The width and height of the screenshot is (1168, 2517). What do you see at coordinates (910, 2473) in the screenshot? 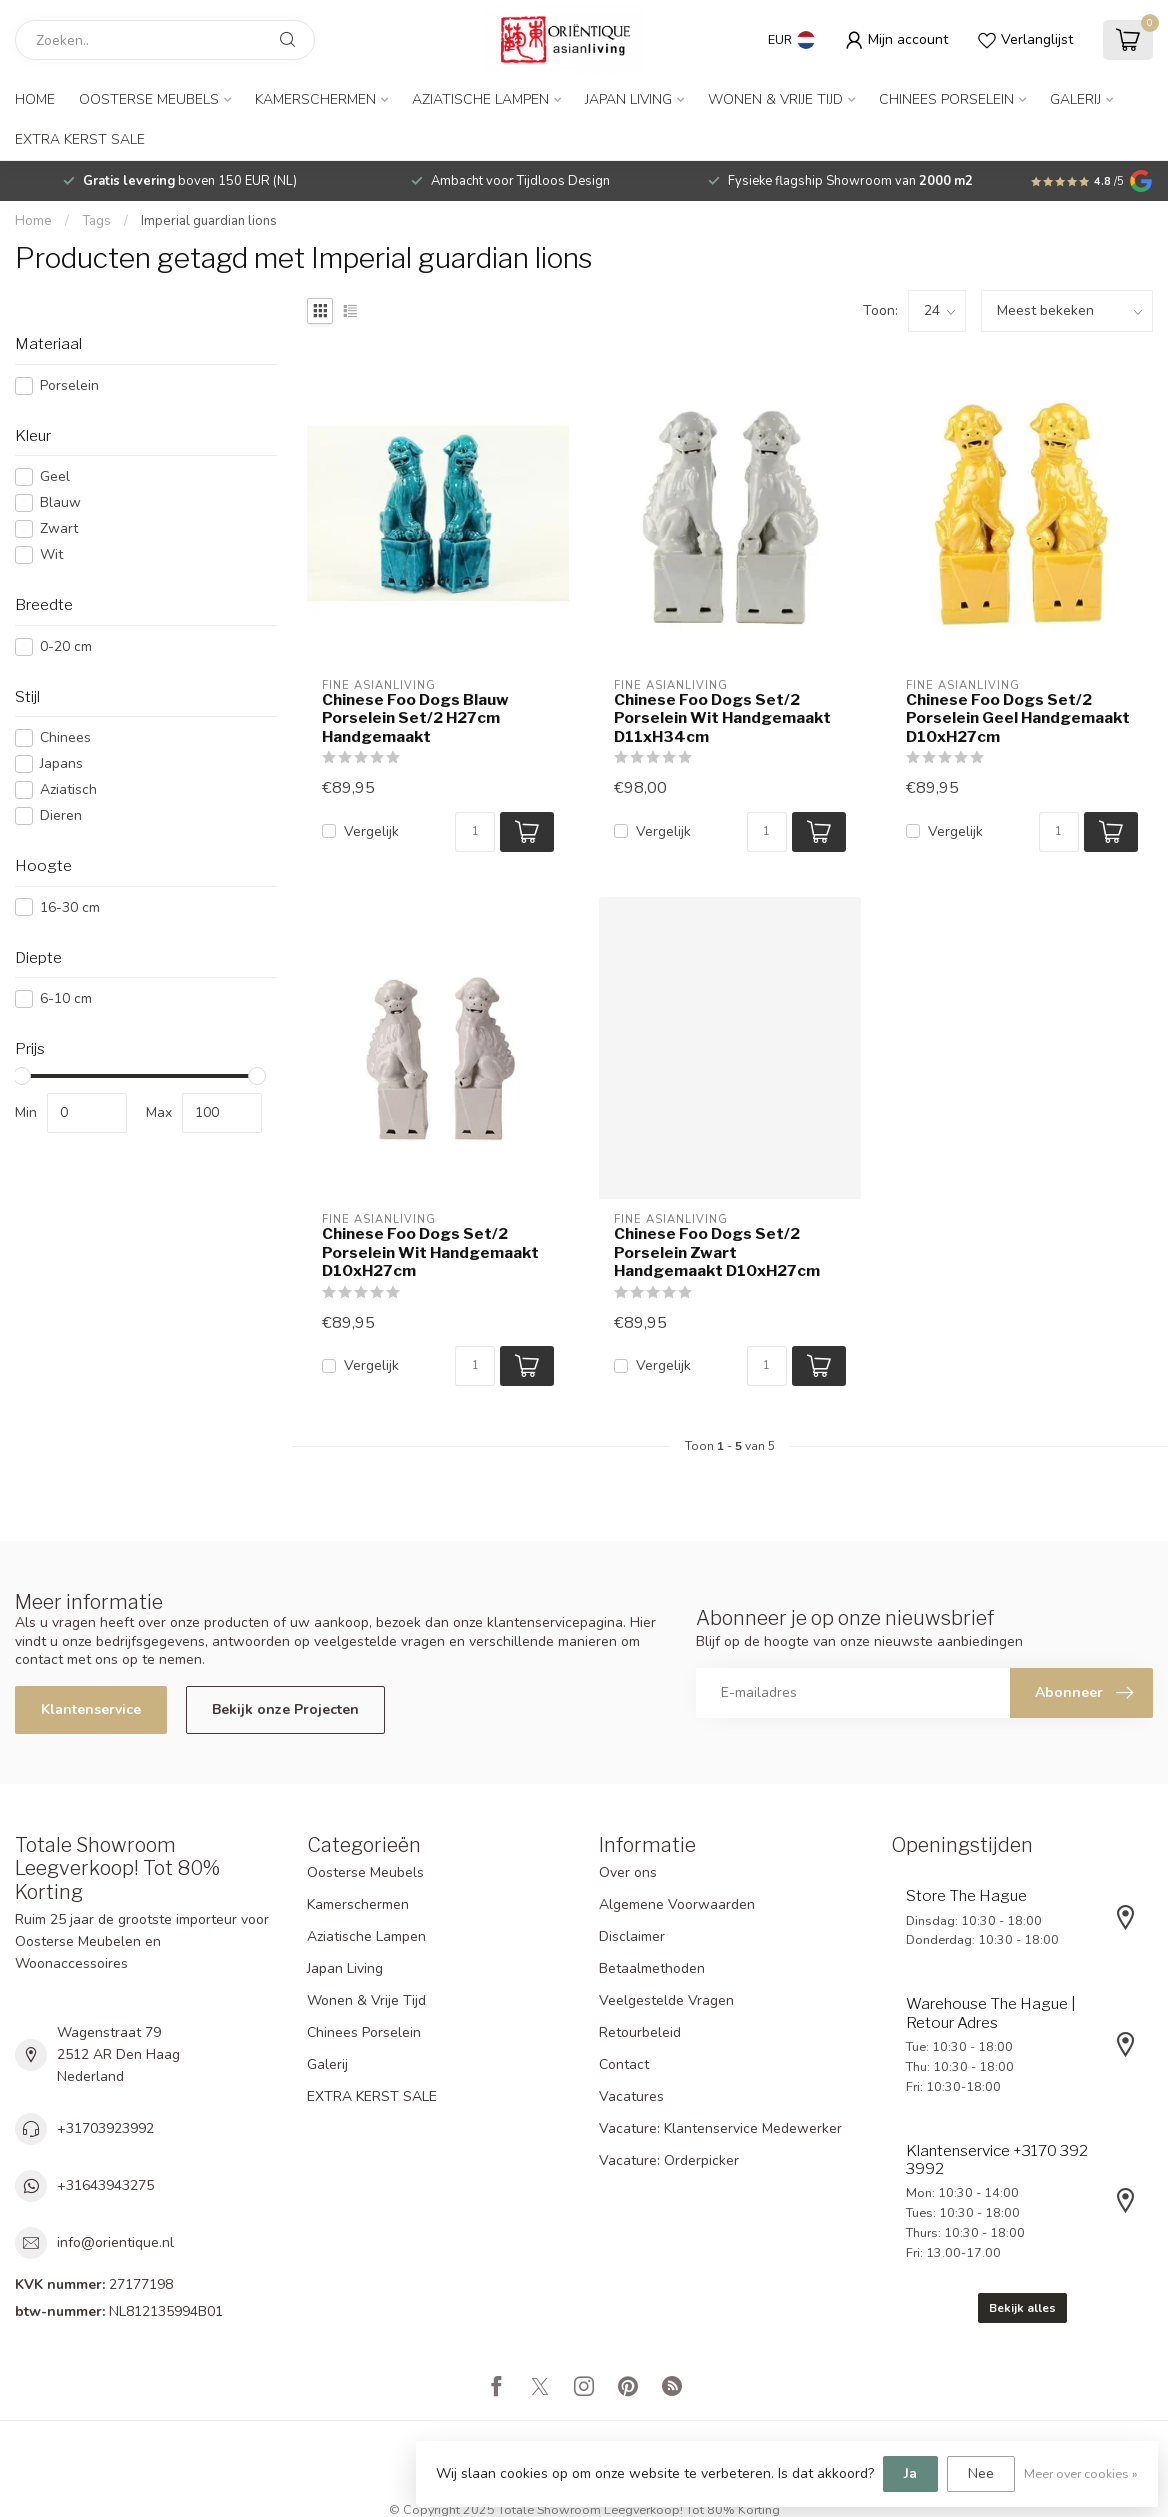
I see `Ja` at bounding box center [910, 2473].